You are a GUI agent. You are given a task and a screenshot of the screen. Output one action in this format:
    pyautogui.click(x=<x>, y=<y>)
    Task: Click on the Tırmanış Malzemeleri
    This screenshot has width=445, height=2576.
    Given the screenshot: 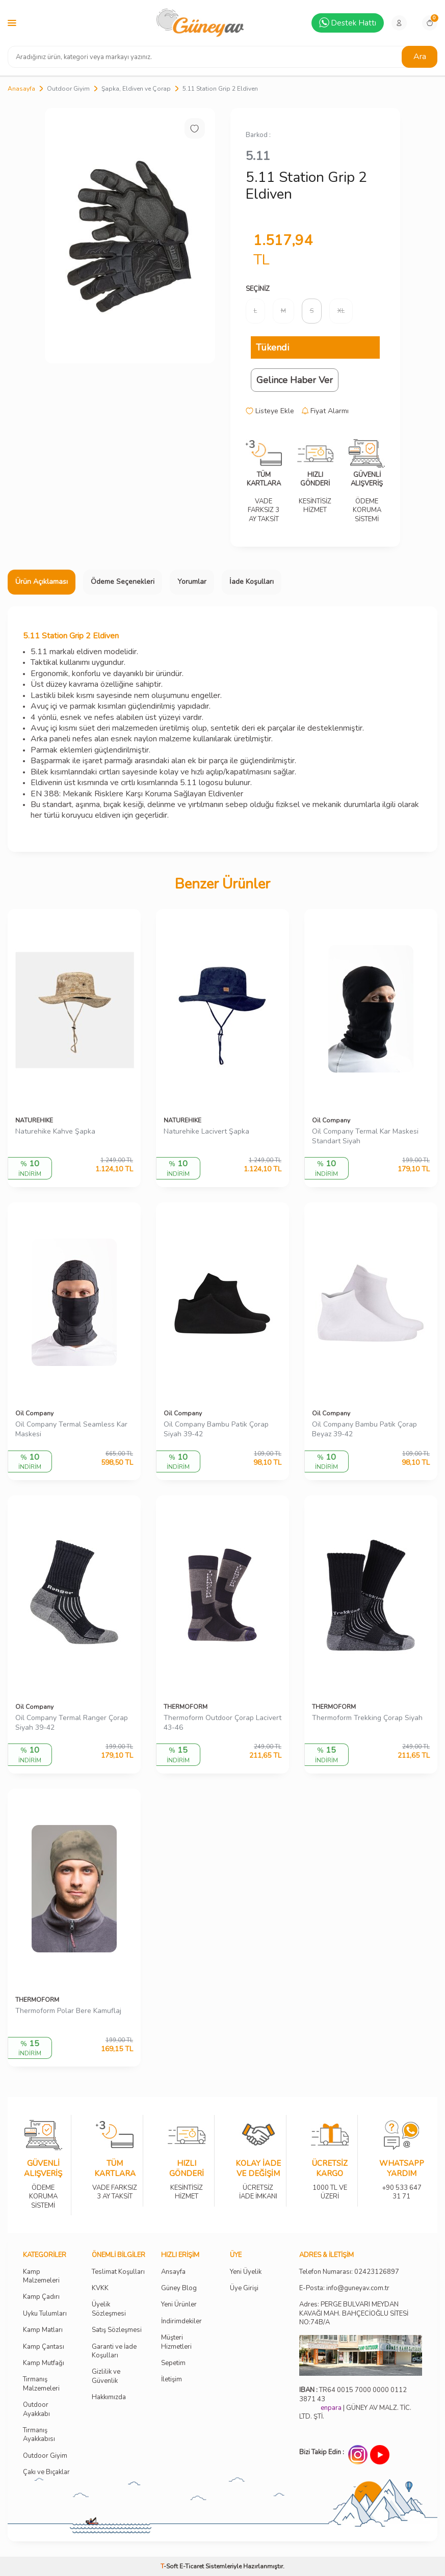 What is the action you would take?
    pyautogui.click(x=41, y=2384)
    